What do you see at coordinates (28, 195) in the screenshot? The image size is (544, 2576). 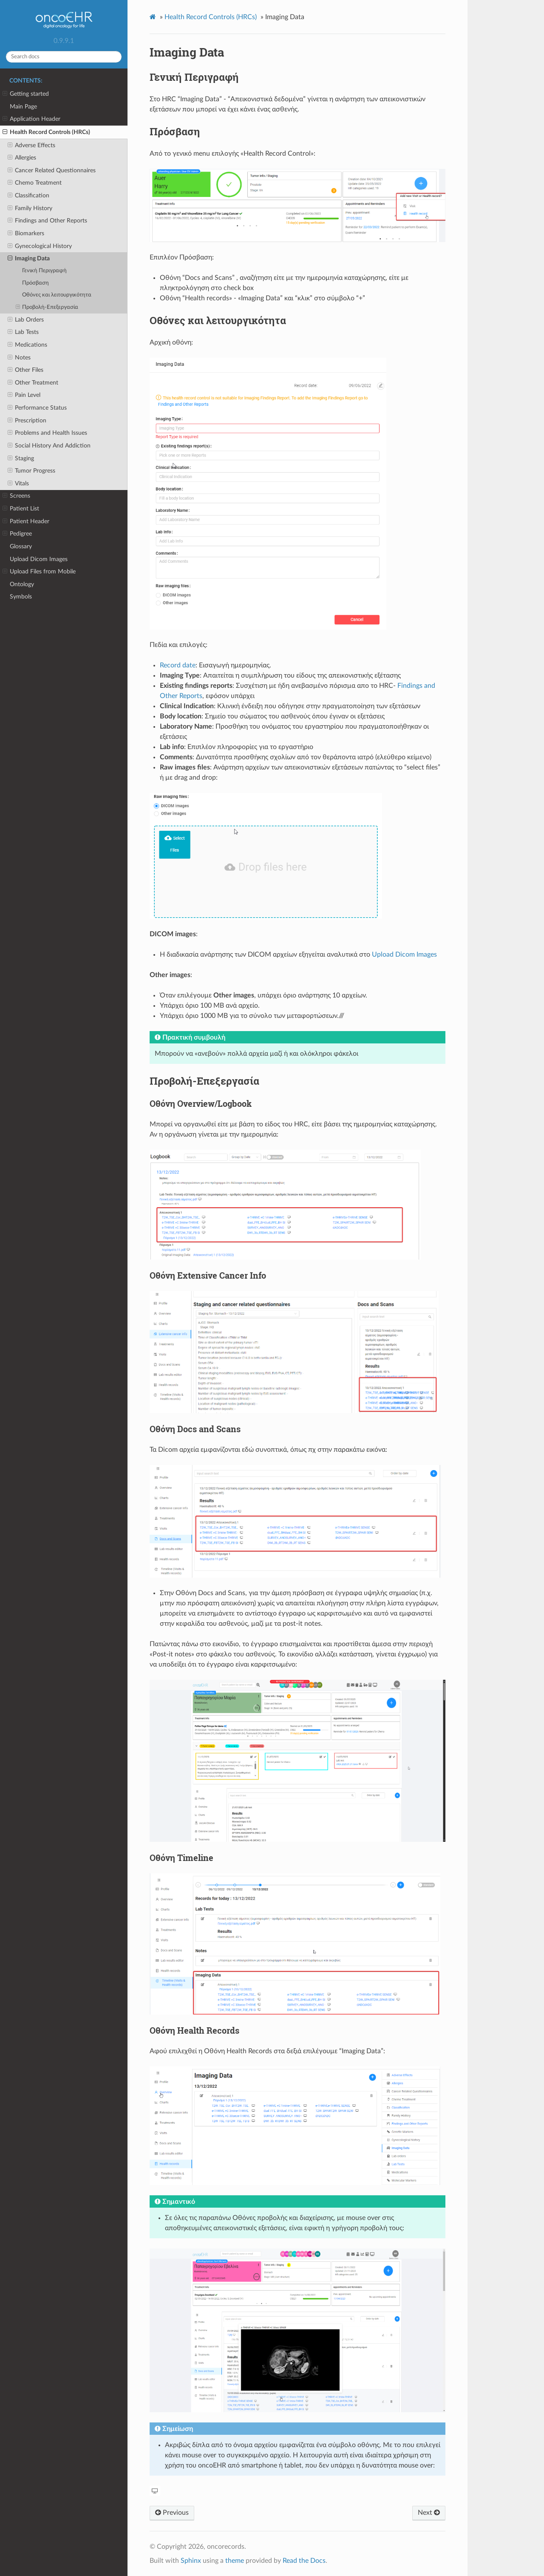 I see `Classification` at bounding box center [28, 195].